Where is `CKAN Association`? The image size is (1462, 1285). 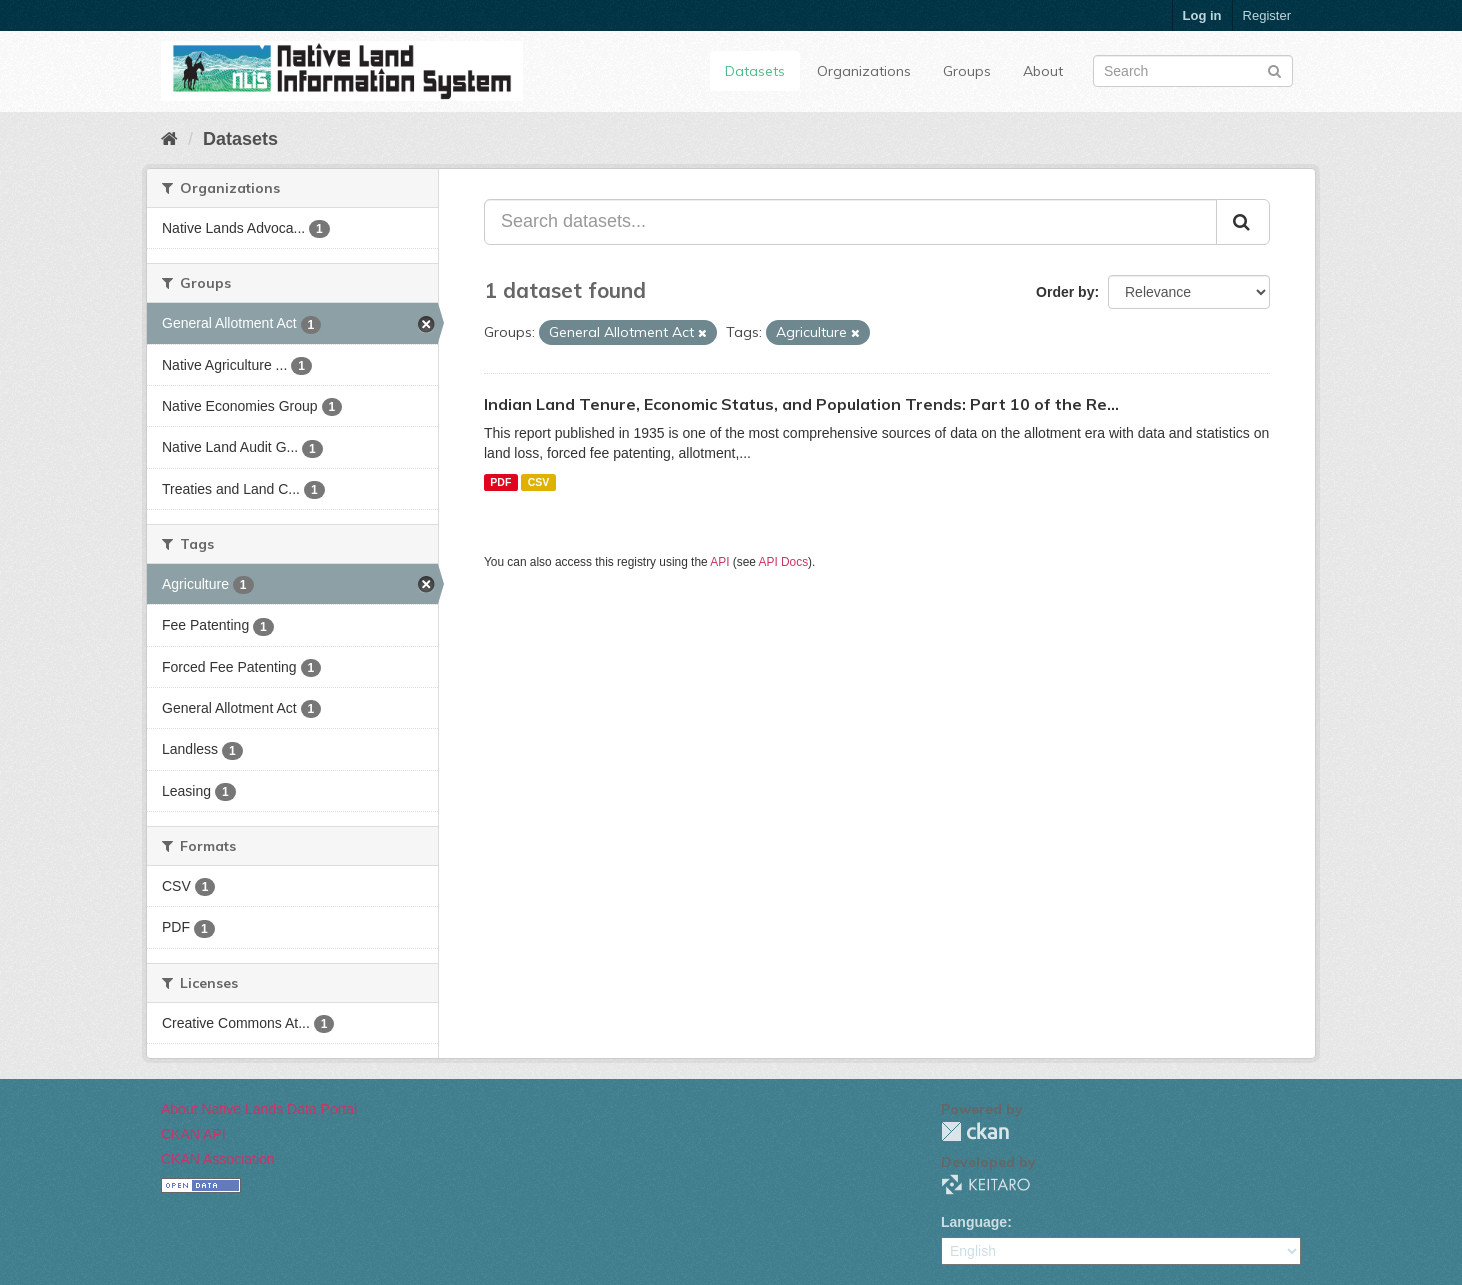 CKAN Association is located at coordinates (218, 1159).